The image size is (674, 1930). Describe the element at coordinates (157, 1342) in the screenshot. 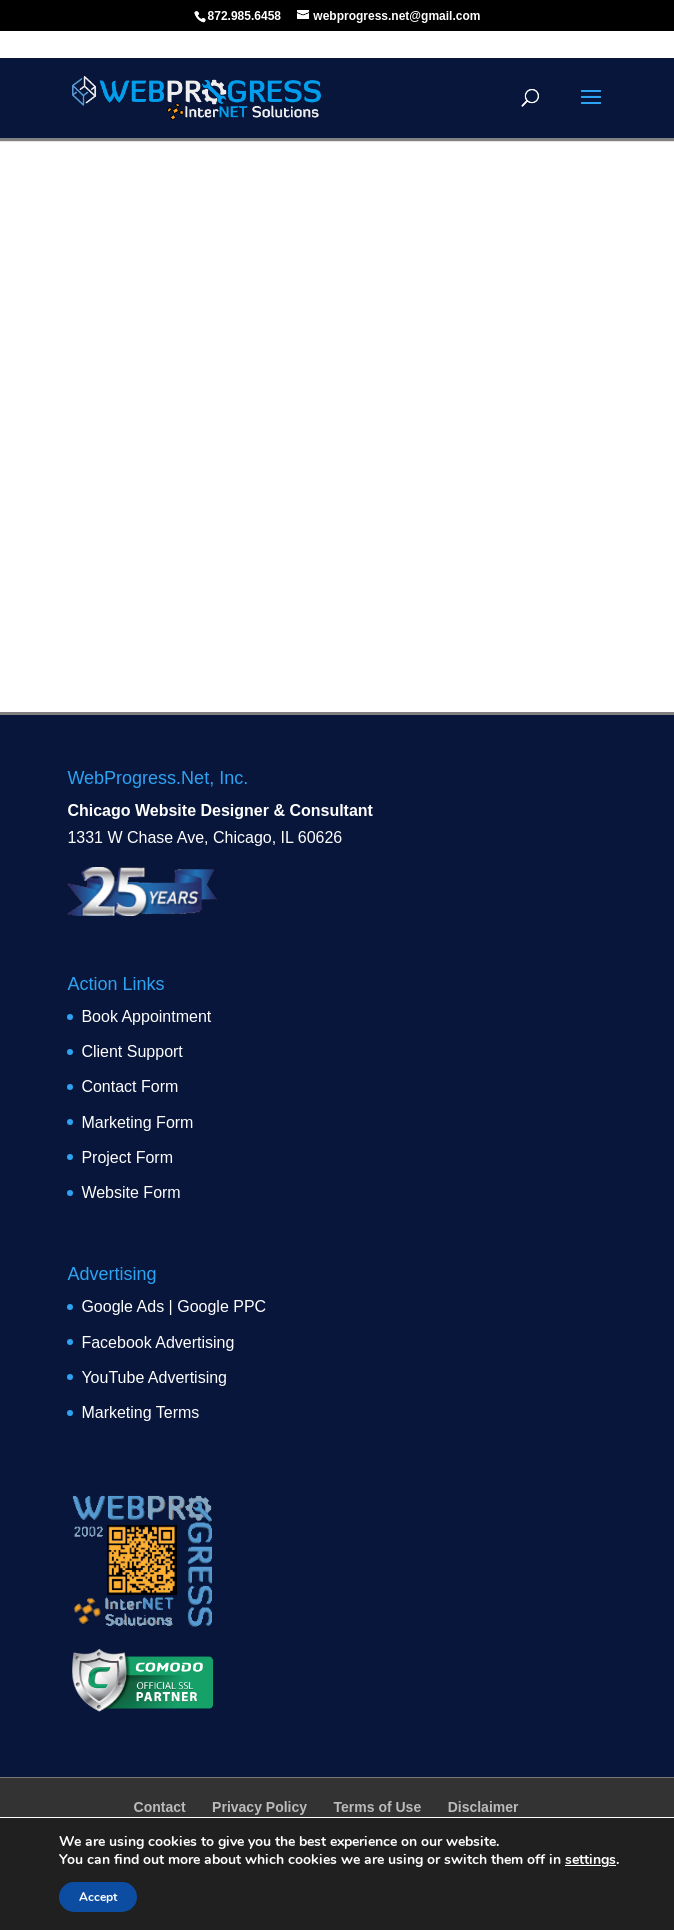

I see `Facebook Advertising` at that location.